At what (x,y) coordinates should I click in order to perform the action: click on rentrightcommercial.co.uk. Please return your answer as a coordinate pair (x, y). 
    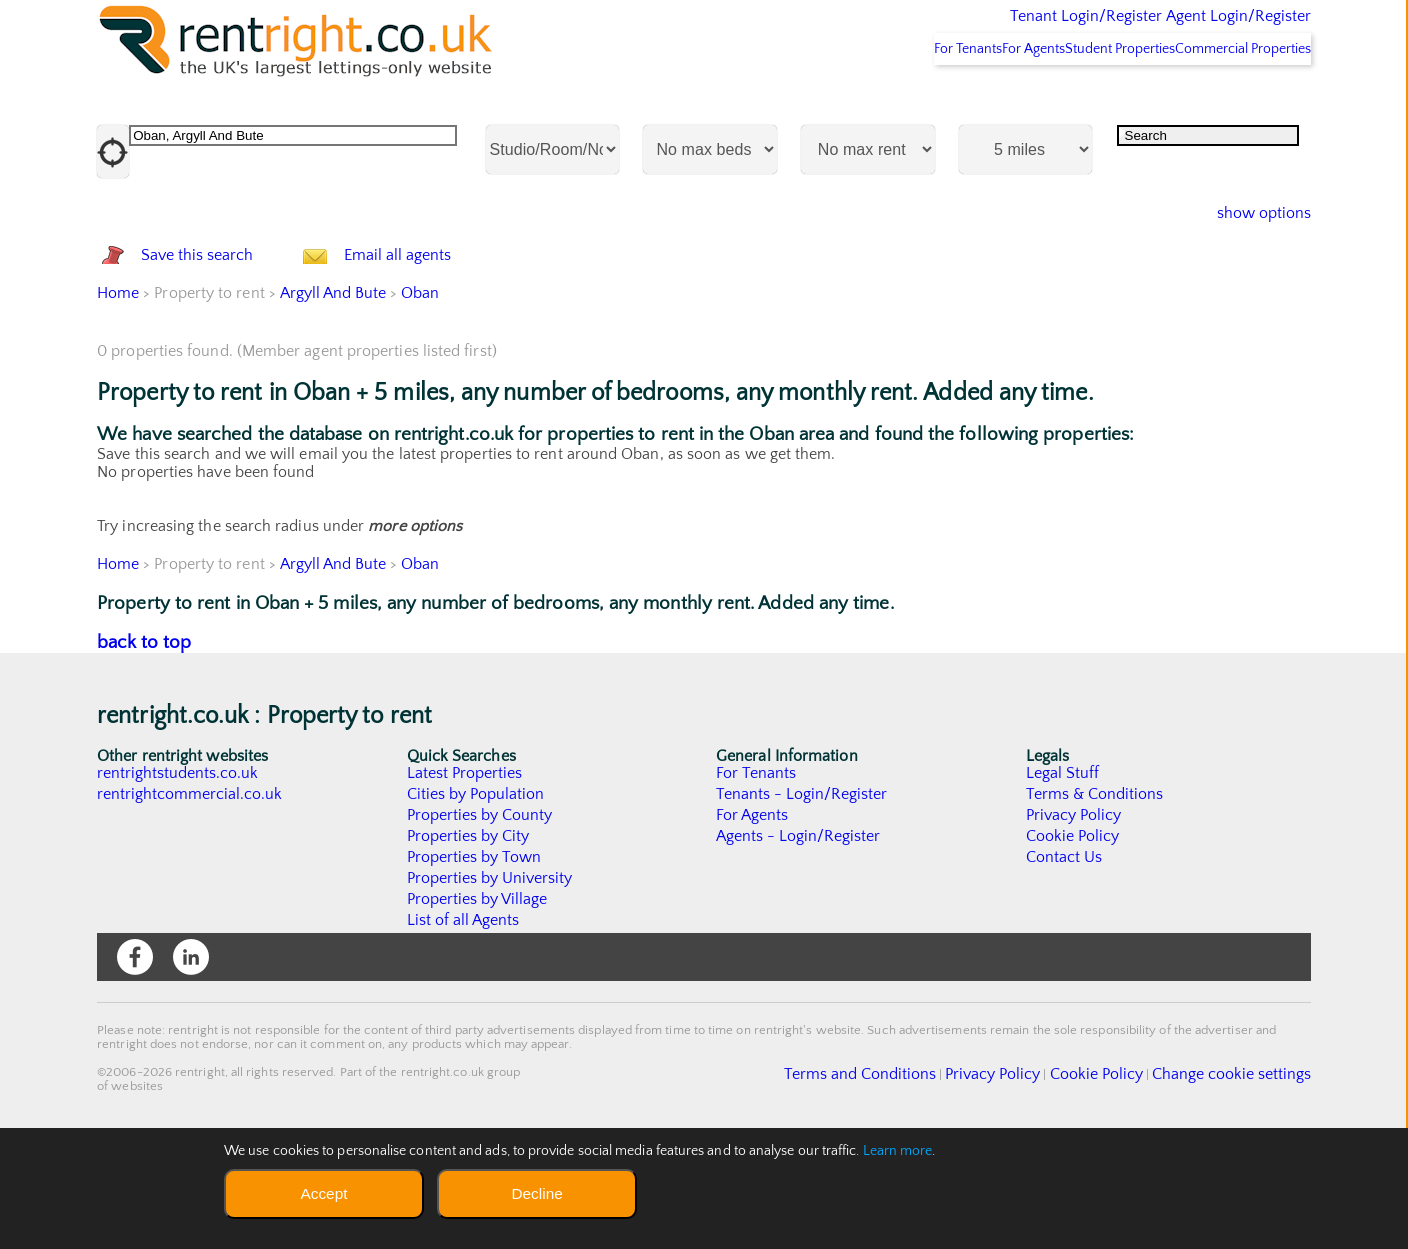
    Looking at the image, I should click on (190, 900).